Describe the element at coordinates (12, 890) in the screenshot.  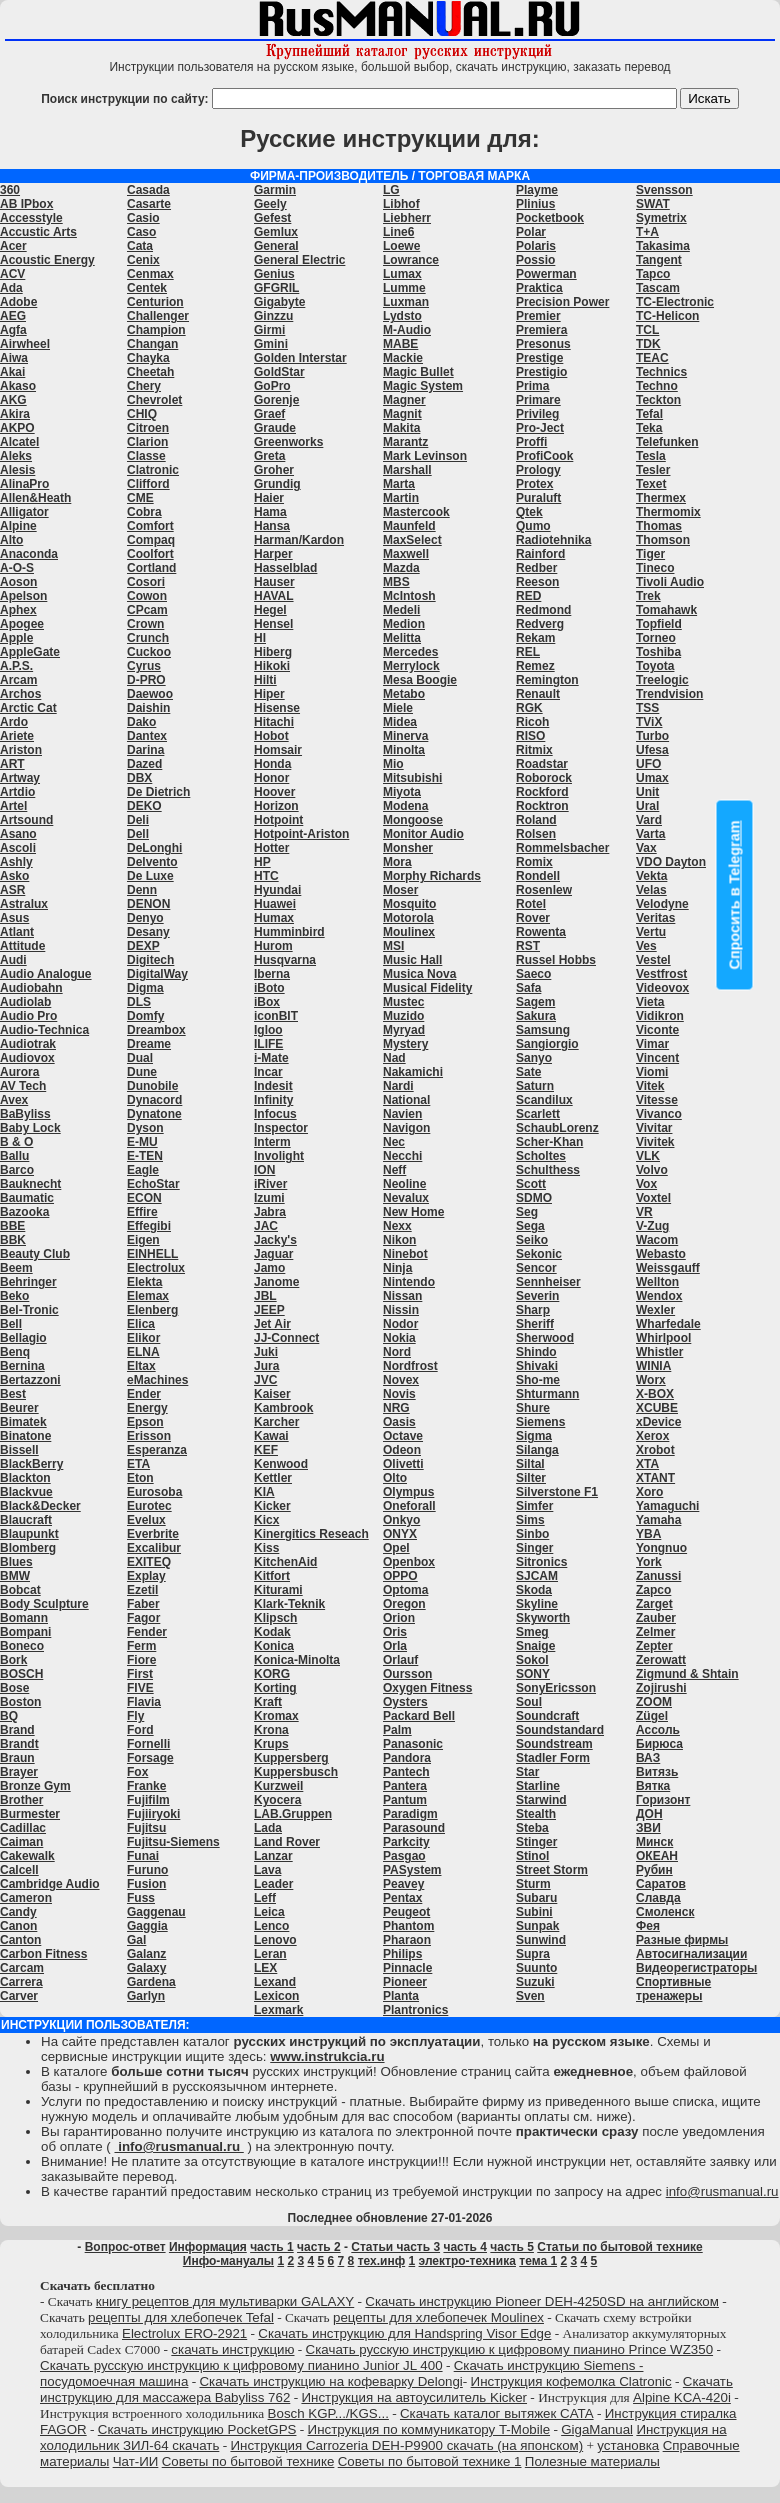
I see `ASR` at that location.